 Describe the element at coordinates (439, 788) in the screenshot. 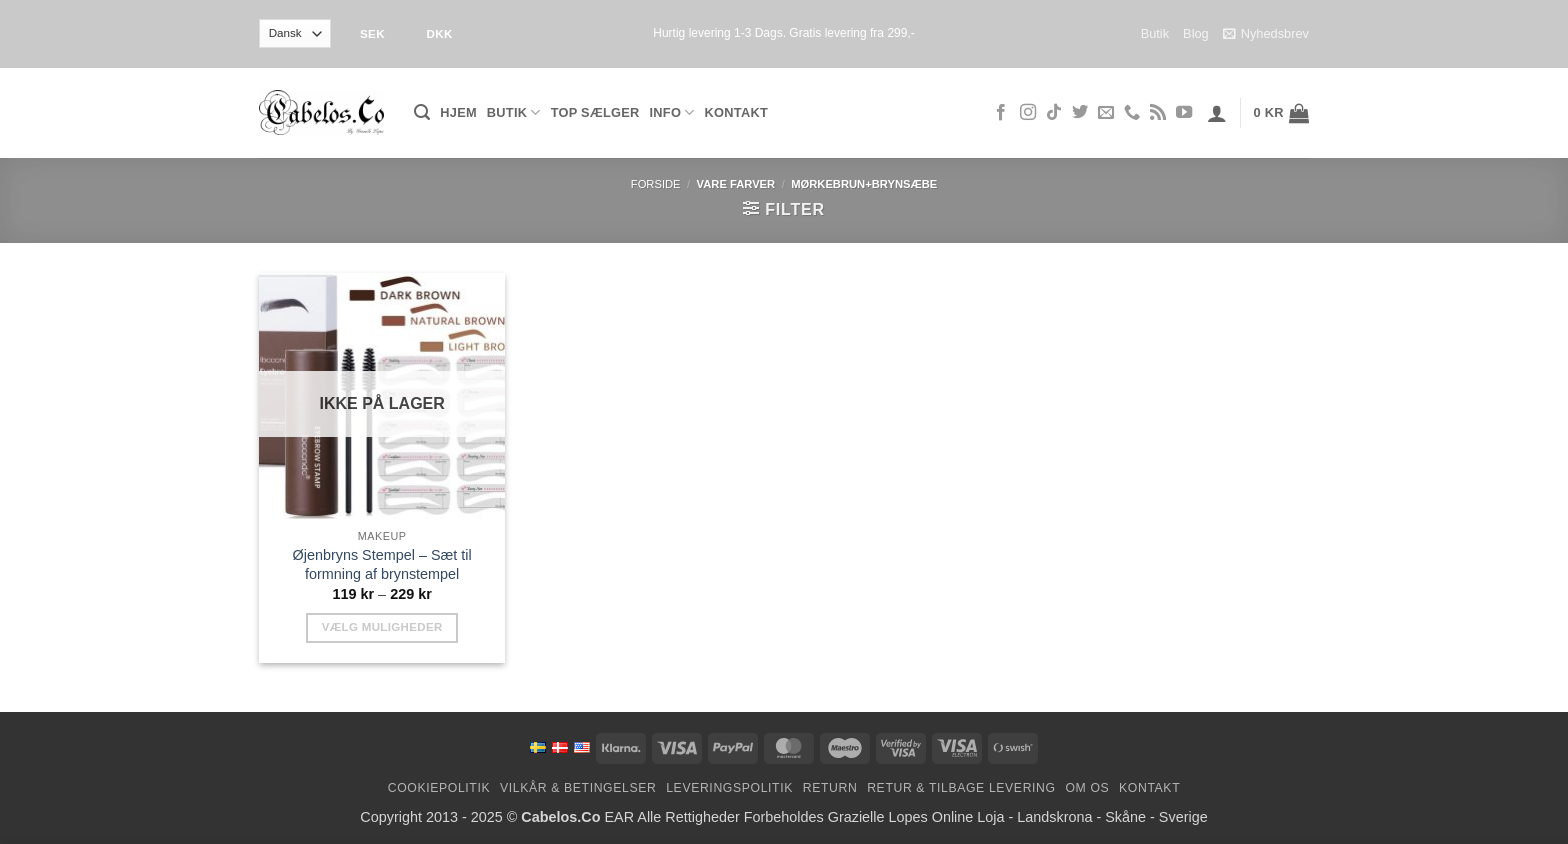

I see `Cookiepolitik` at that location.